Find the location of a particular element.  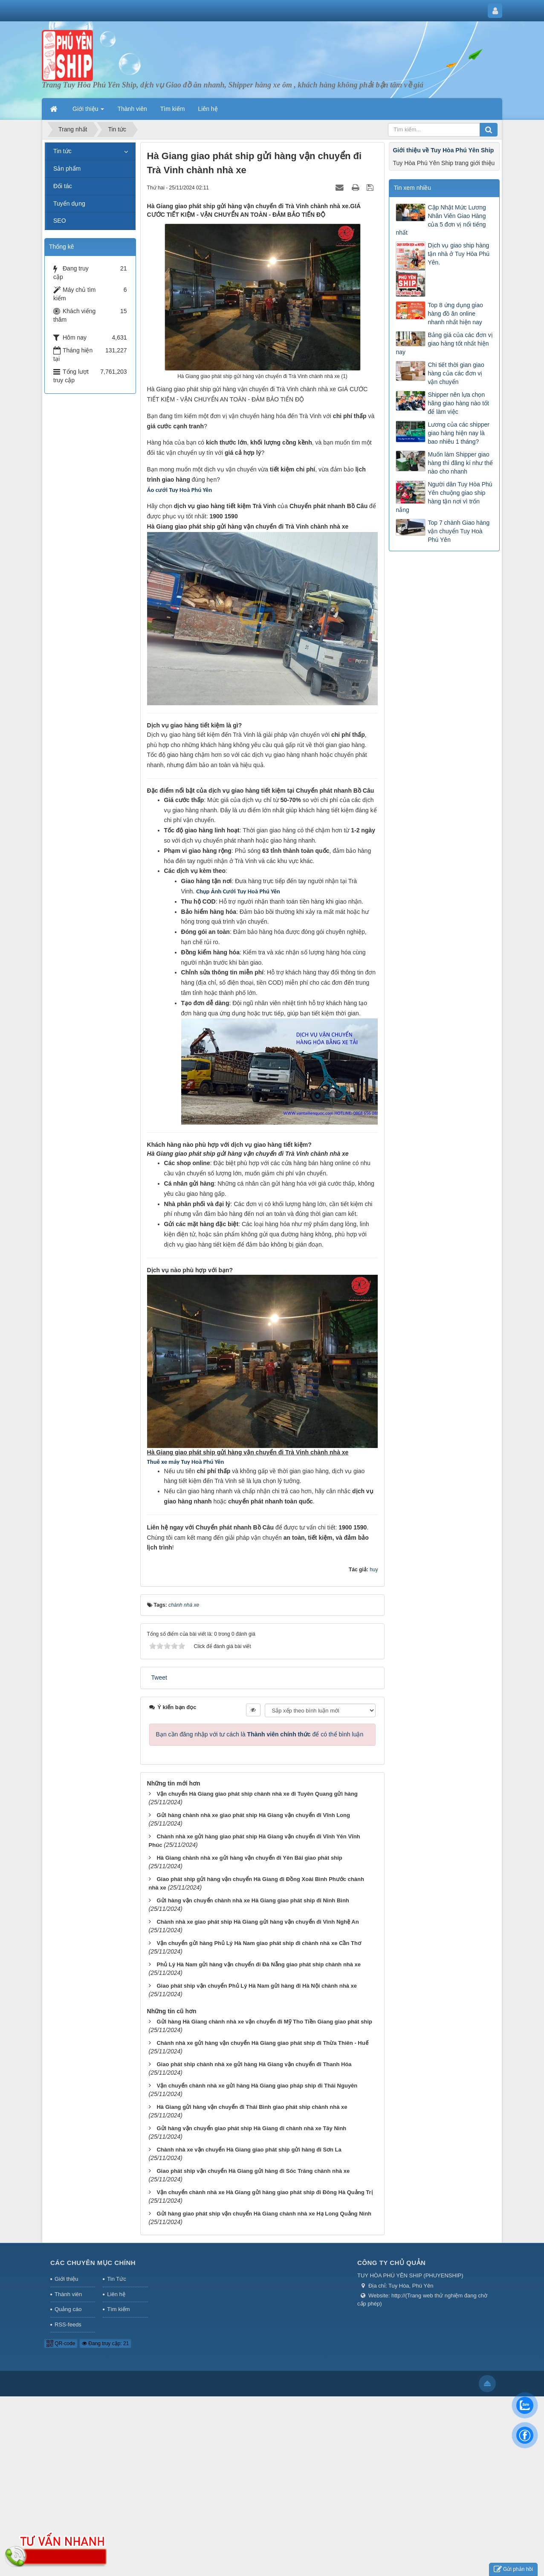

Đối tác is located at coordinates (62, 186).